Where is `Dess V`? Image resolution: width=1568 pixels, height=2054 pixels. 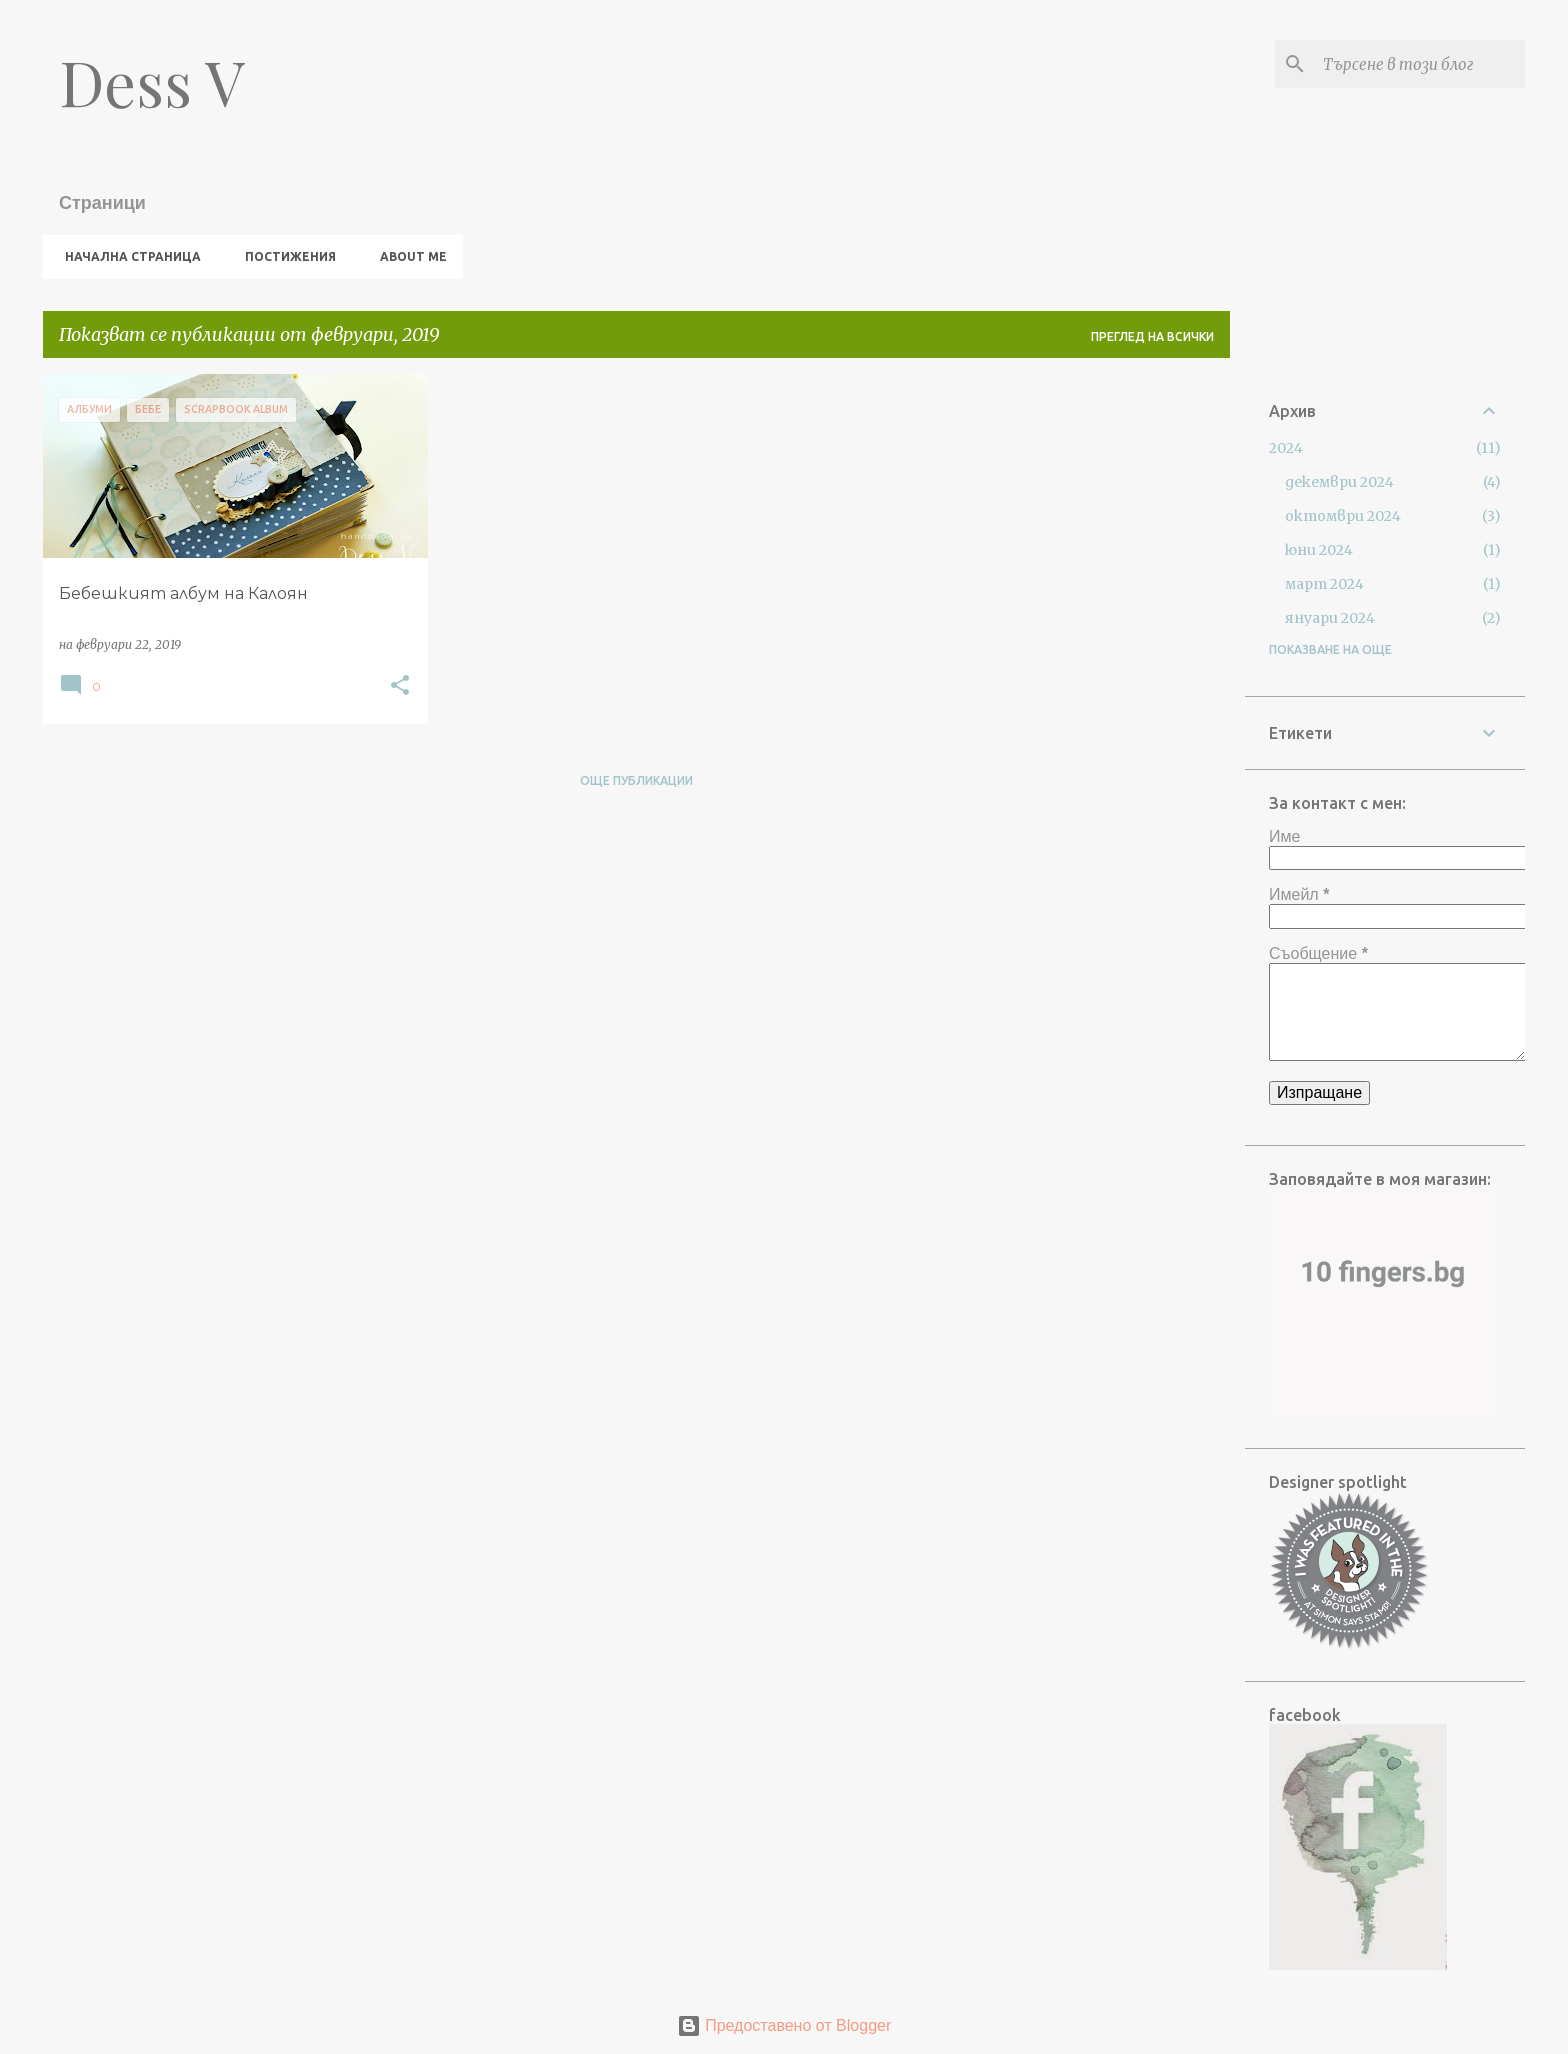 Dess V is located at coordinates (152, 81).